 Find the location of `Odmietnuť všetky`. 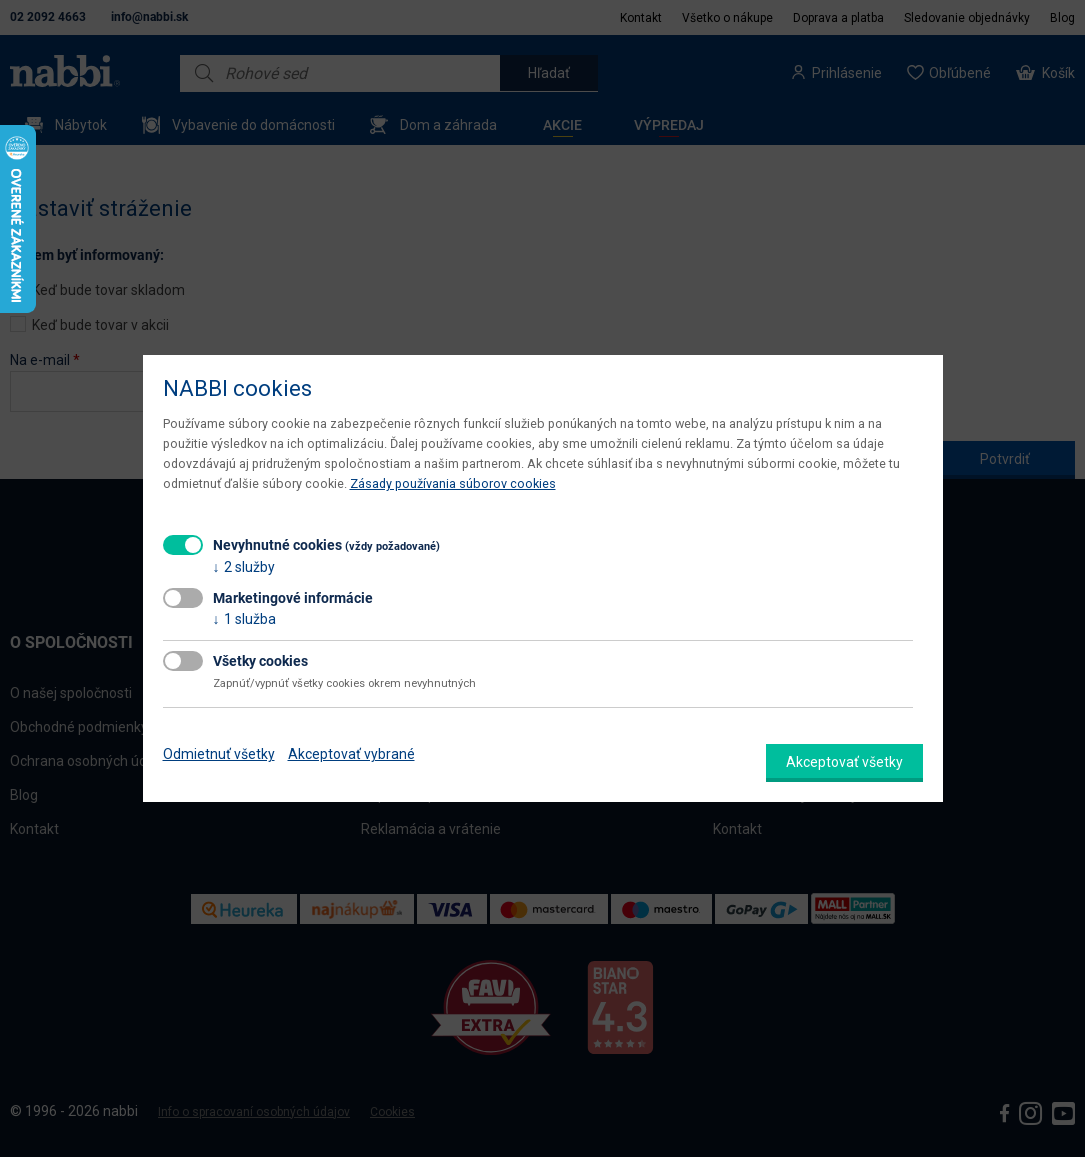

Odmietnuť všetky is located at coordinates (219, 754).